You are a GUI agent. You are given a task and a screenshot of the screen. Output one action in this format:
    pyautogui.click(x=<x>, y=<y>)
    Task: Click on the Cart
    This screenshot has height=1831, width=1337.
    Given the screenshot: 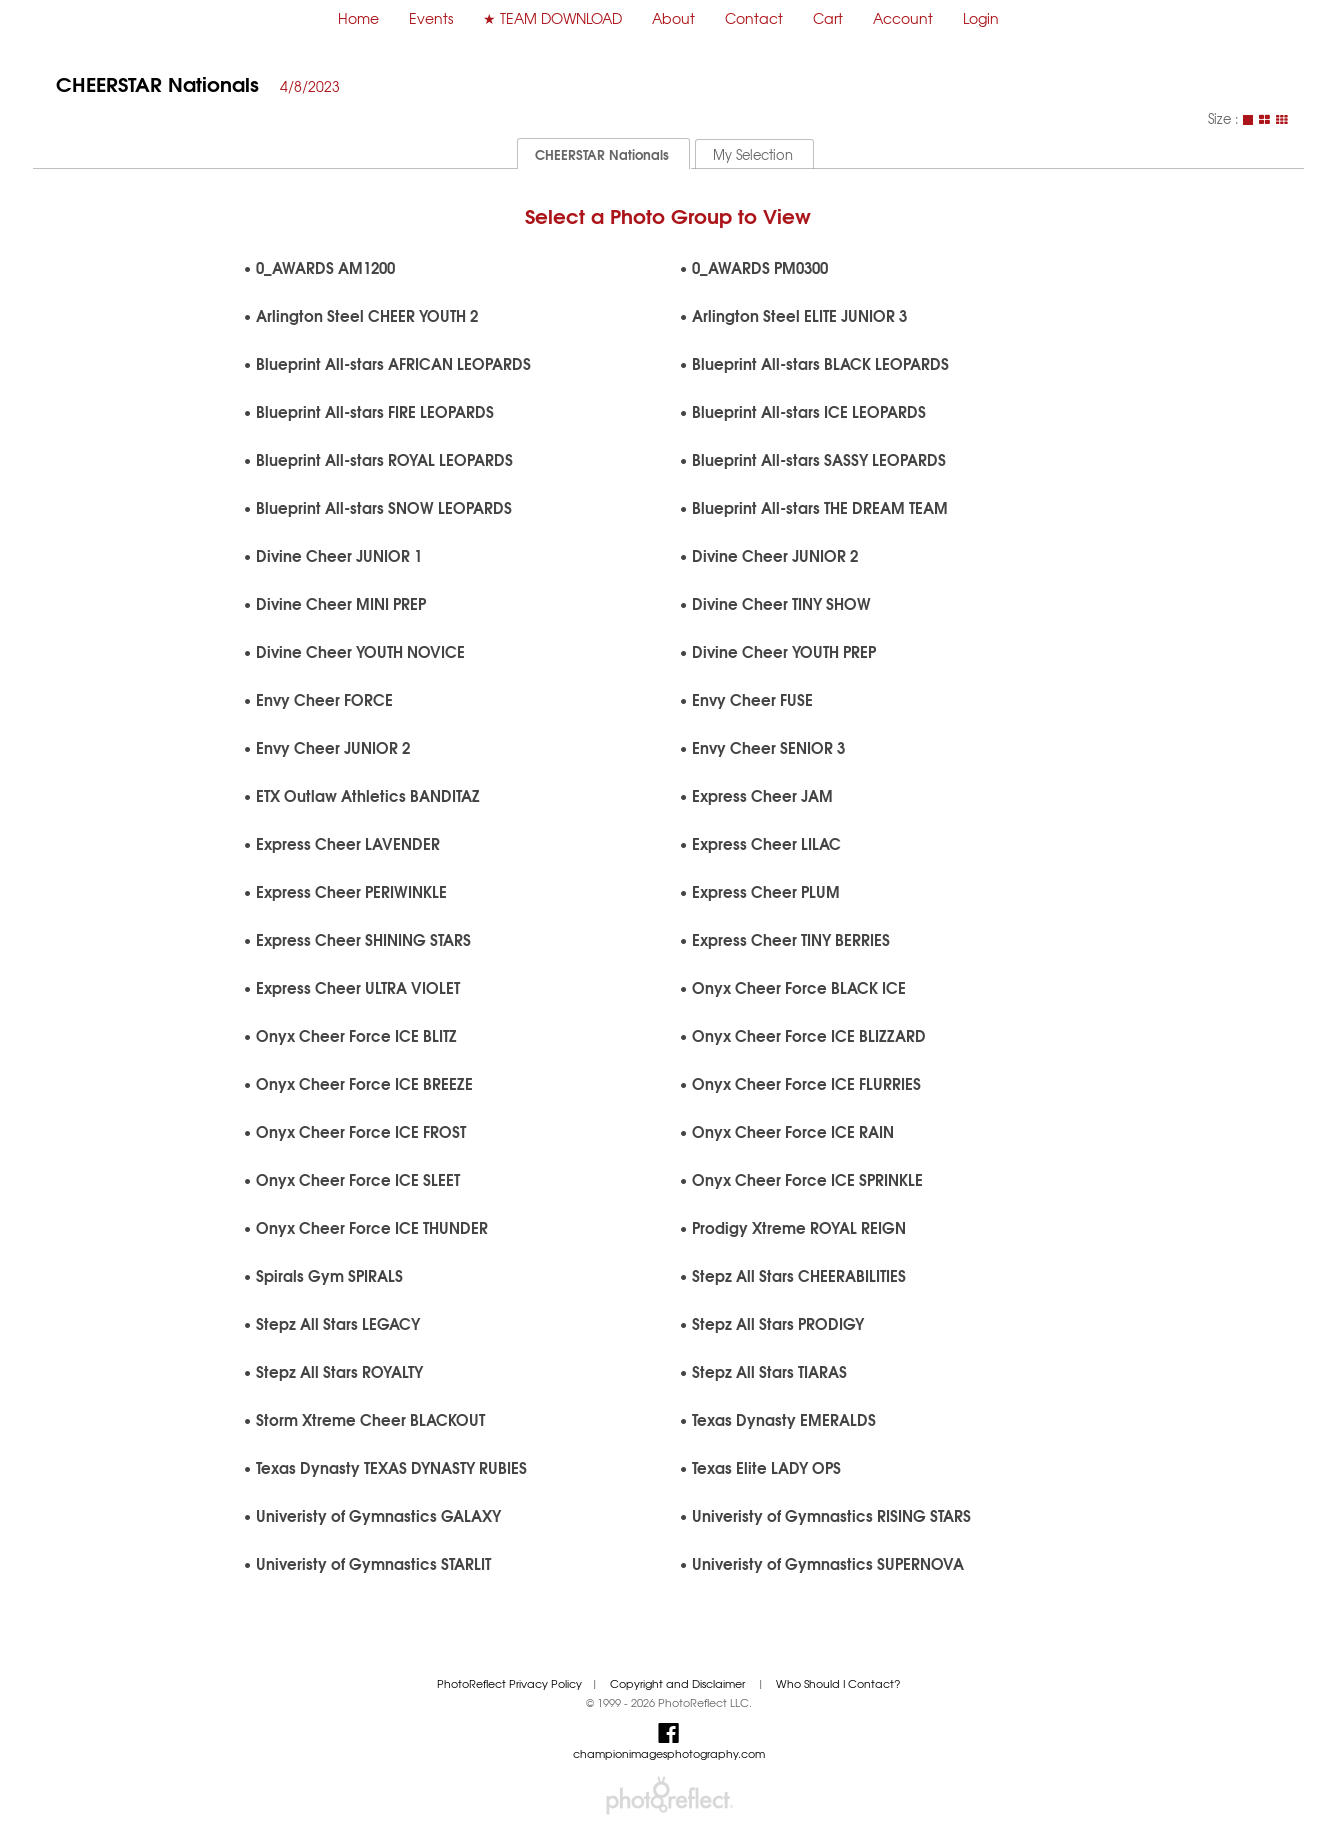 What is the action you would take?
    pyautogui.click(x=828, y=18)
    